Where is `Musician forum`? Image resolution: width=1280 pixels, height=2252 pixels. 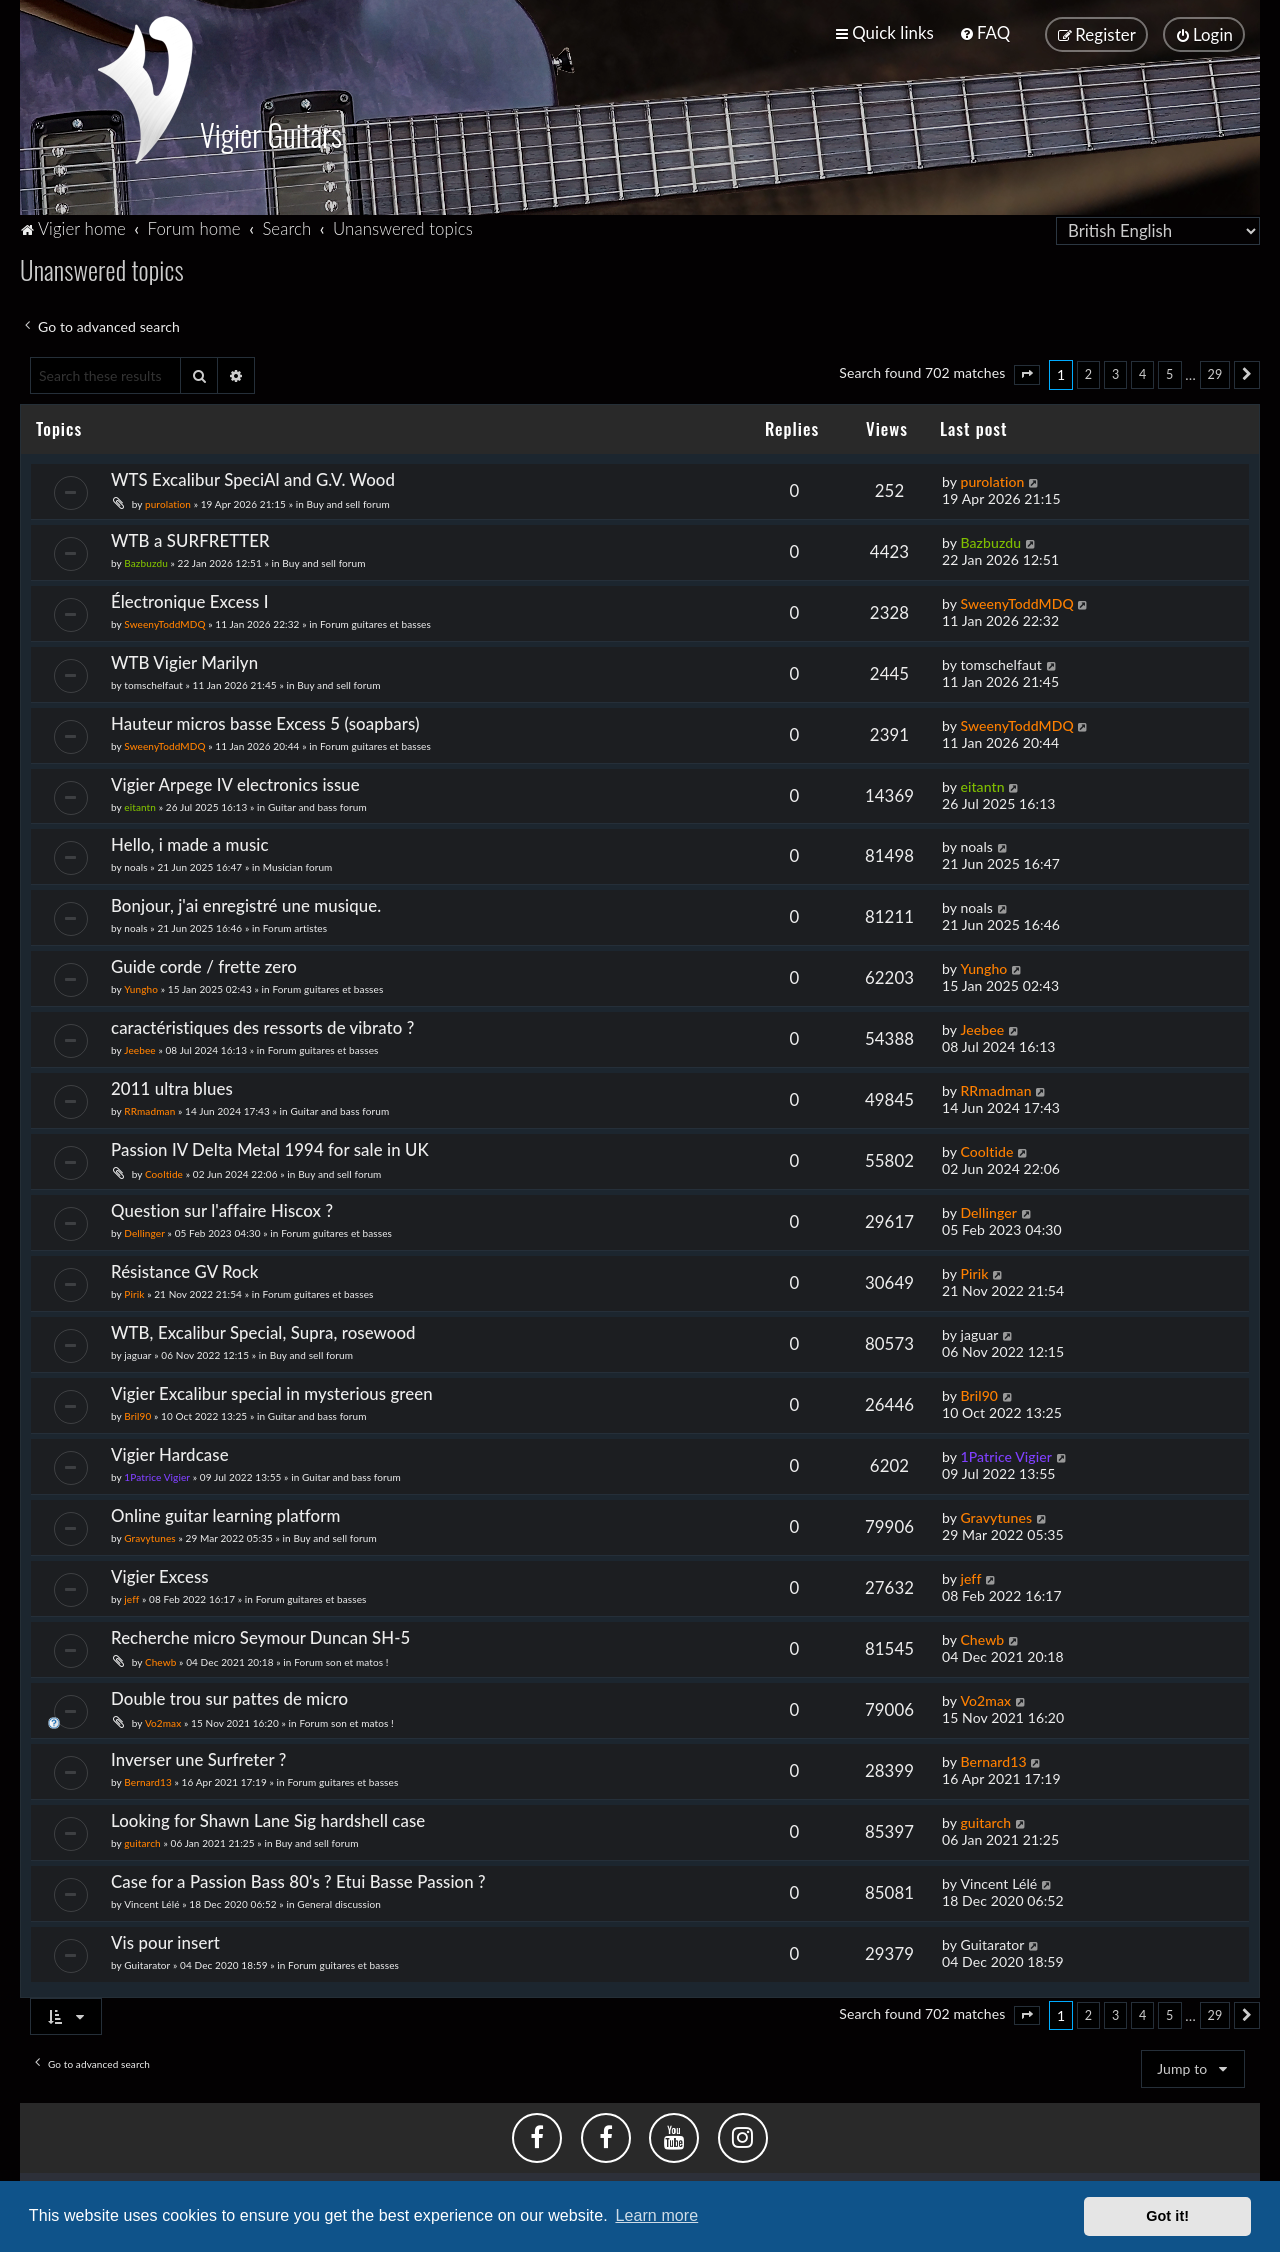 Musician forum is located at coordinates (298, 866).